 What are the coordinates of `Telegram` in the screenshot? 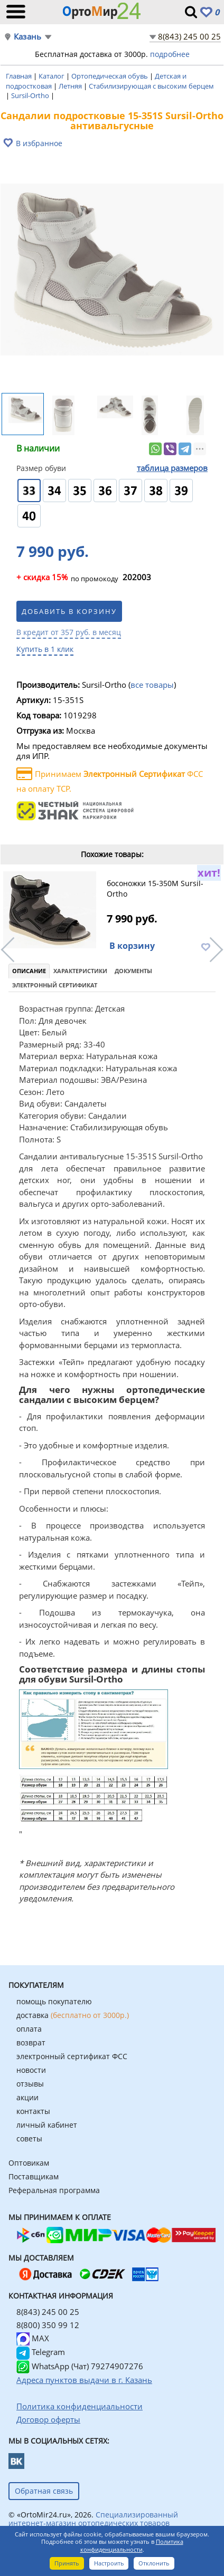 It's located at (40, 2352).